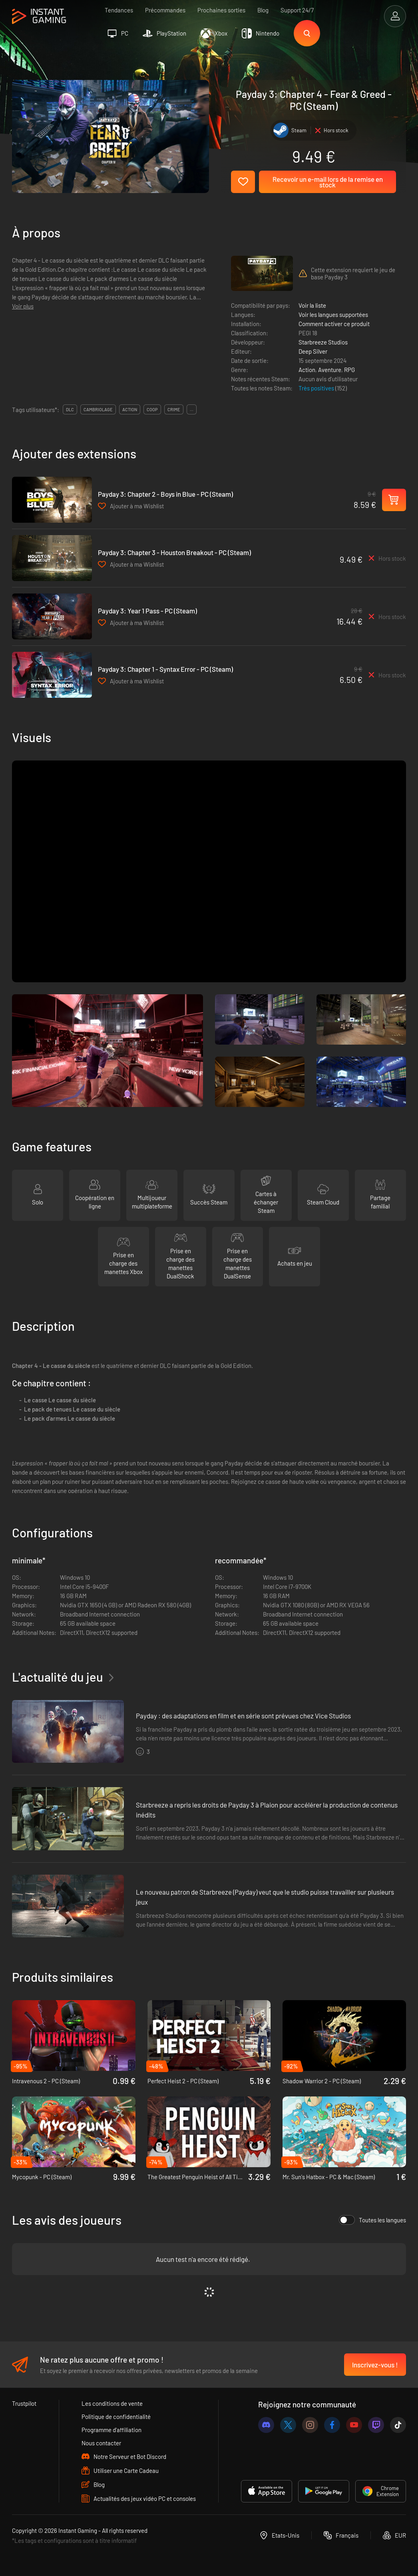 The image size is (418, 2576). What do you see at coordinates (24, 2403) in the screenshot?
I see `Trustpilot` at bounding box center [24, 2403].